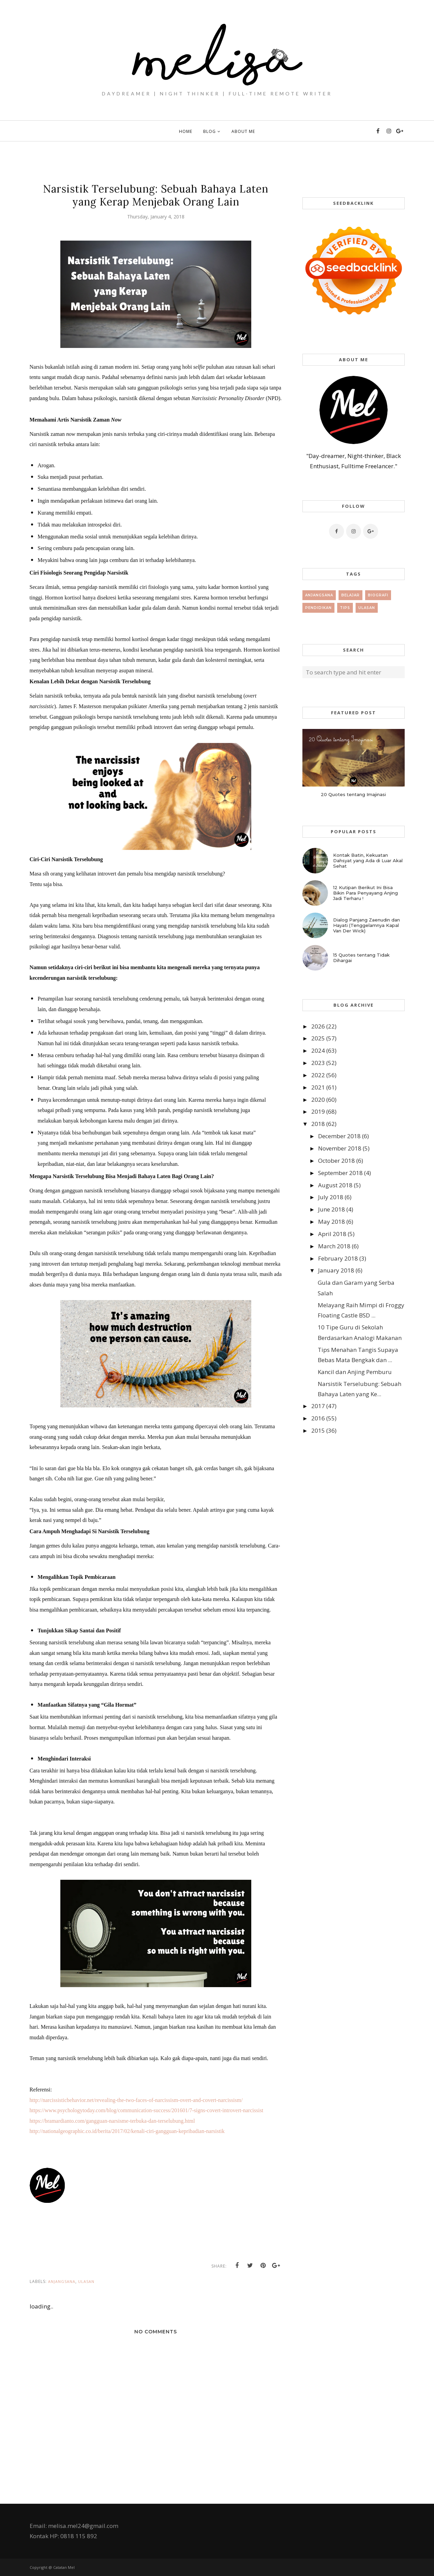 Image resolution: width=434 pixels, height=2576 pixels. What do you see at coordinates (318, 1111) in the screenshot?
I see `2019` at bounding box center [318, 1111].